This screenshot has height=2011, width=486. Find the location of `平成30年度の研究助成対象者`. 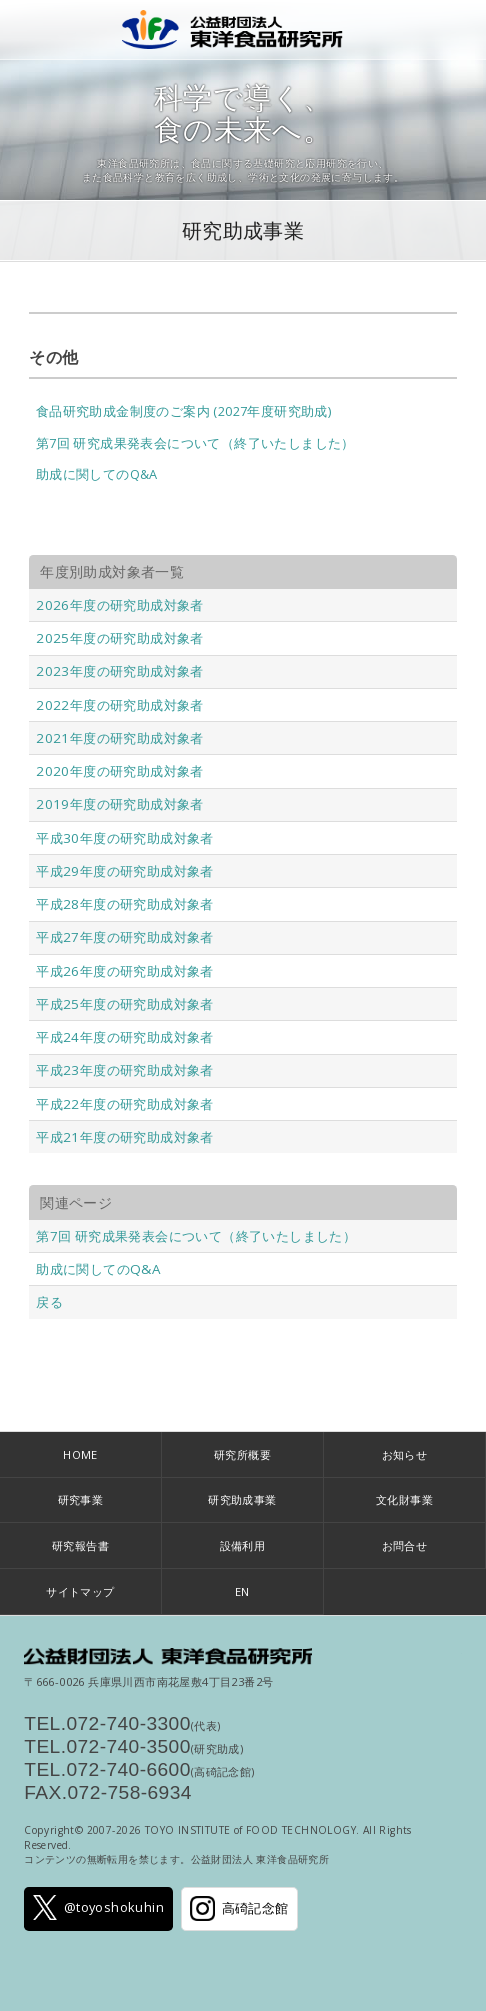

平成30年度の研究助成対象者 is located at coordinates (125, 838).